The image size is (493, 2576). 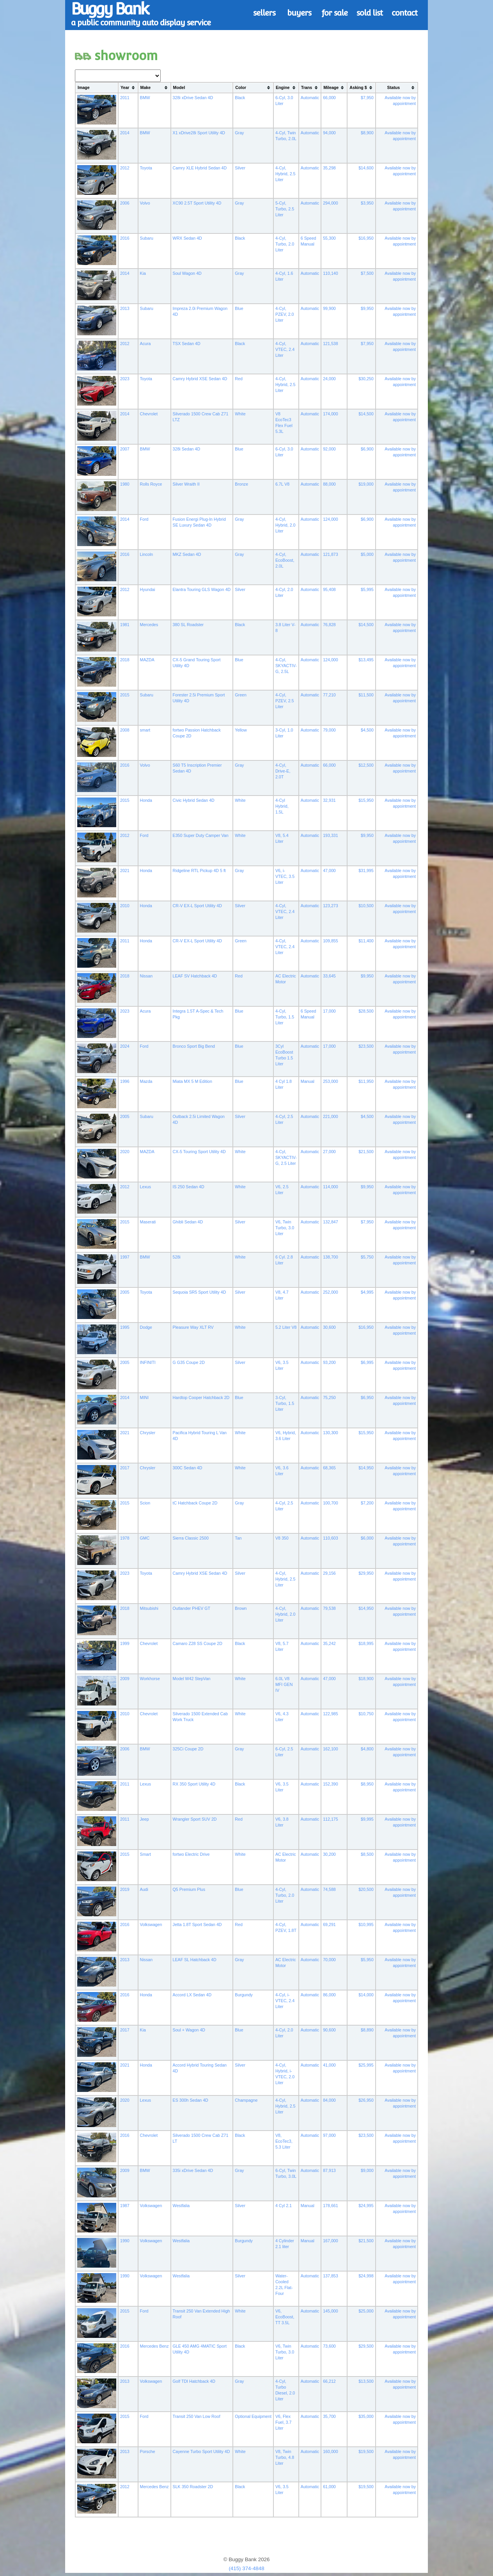 I want to click on 87,913, so click(x=329, y=2170).